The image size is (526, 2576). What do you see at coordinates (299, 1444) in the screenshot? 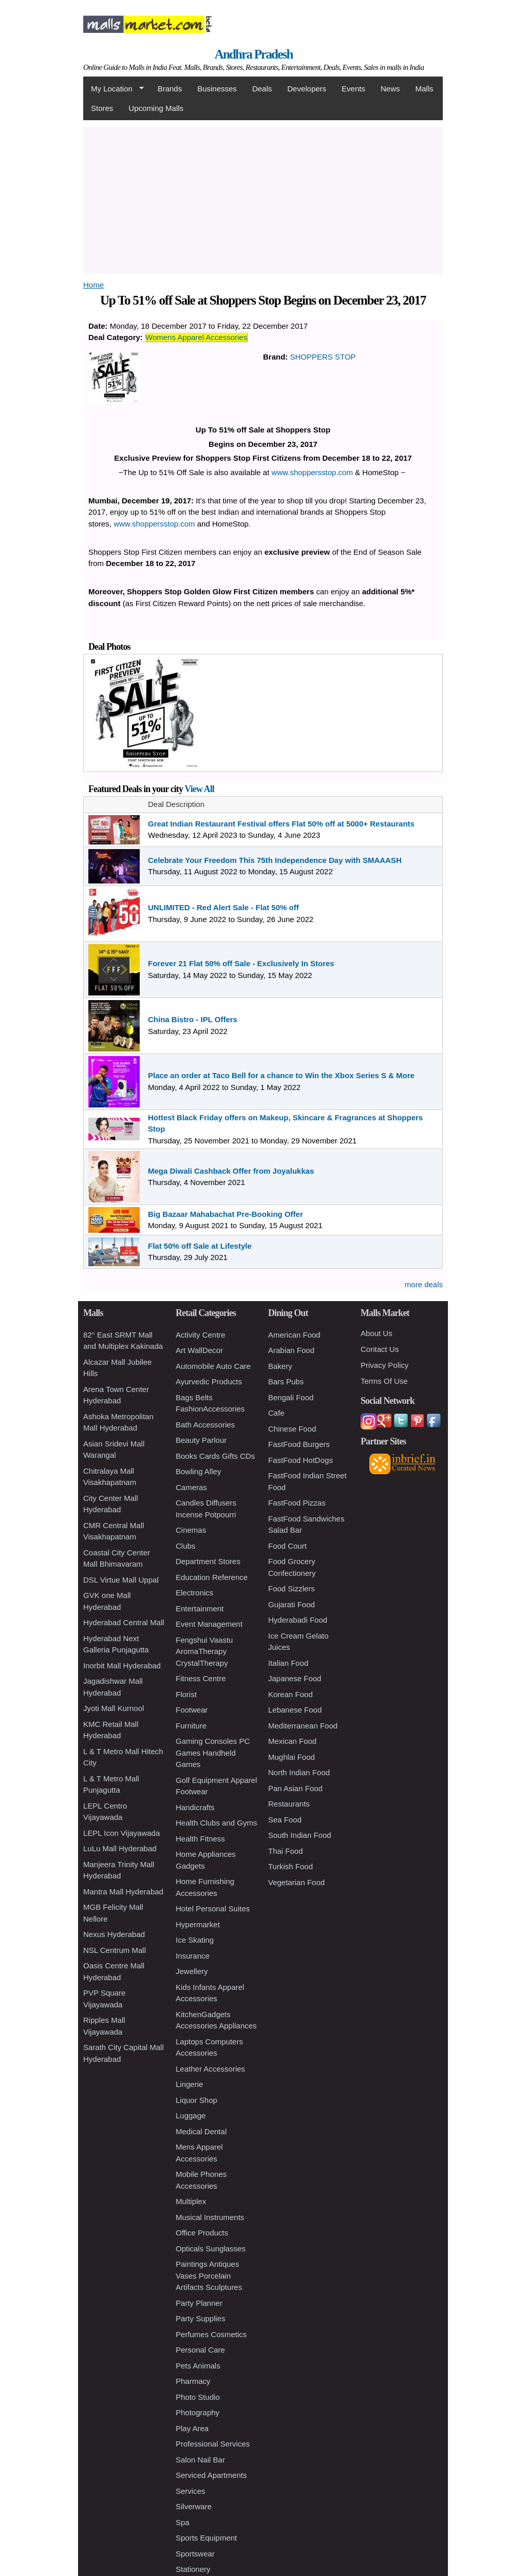
I see `FastFood Burgers` at bounding box center [299, 1444].